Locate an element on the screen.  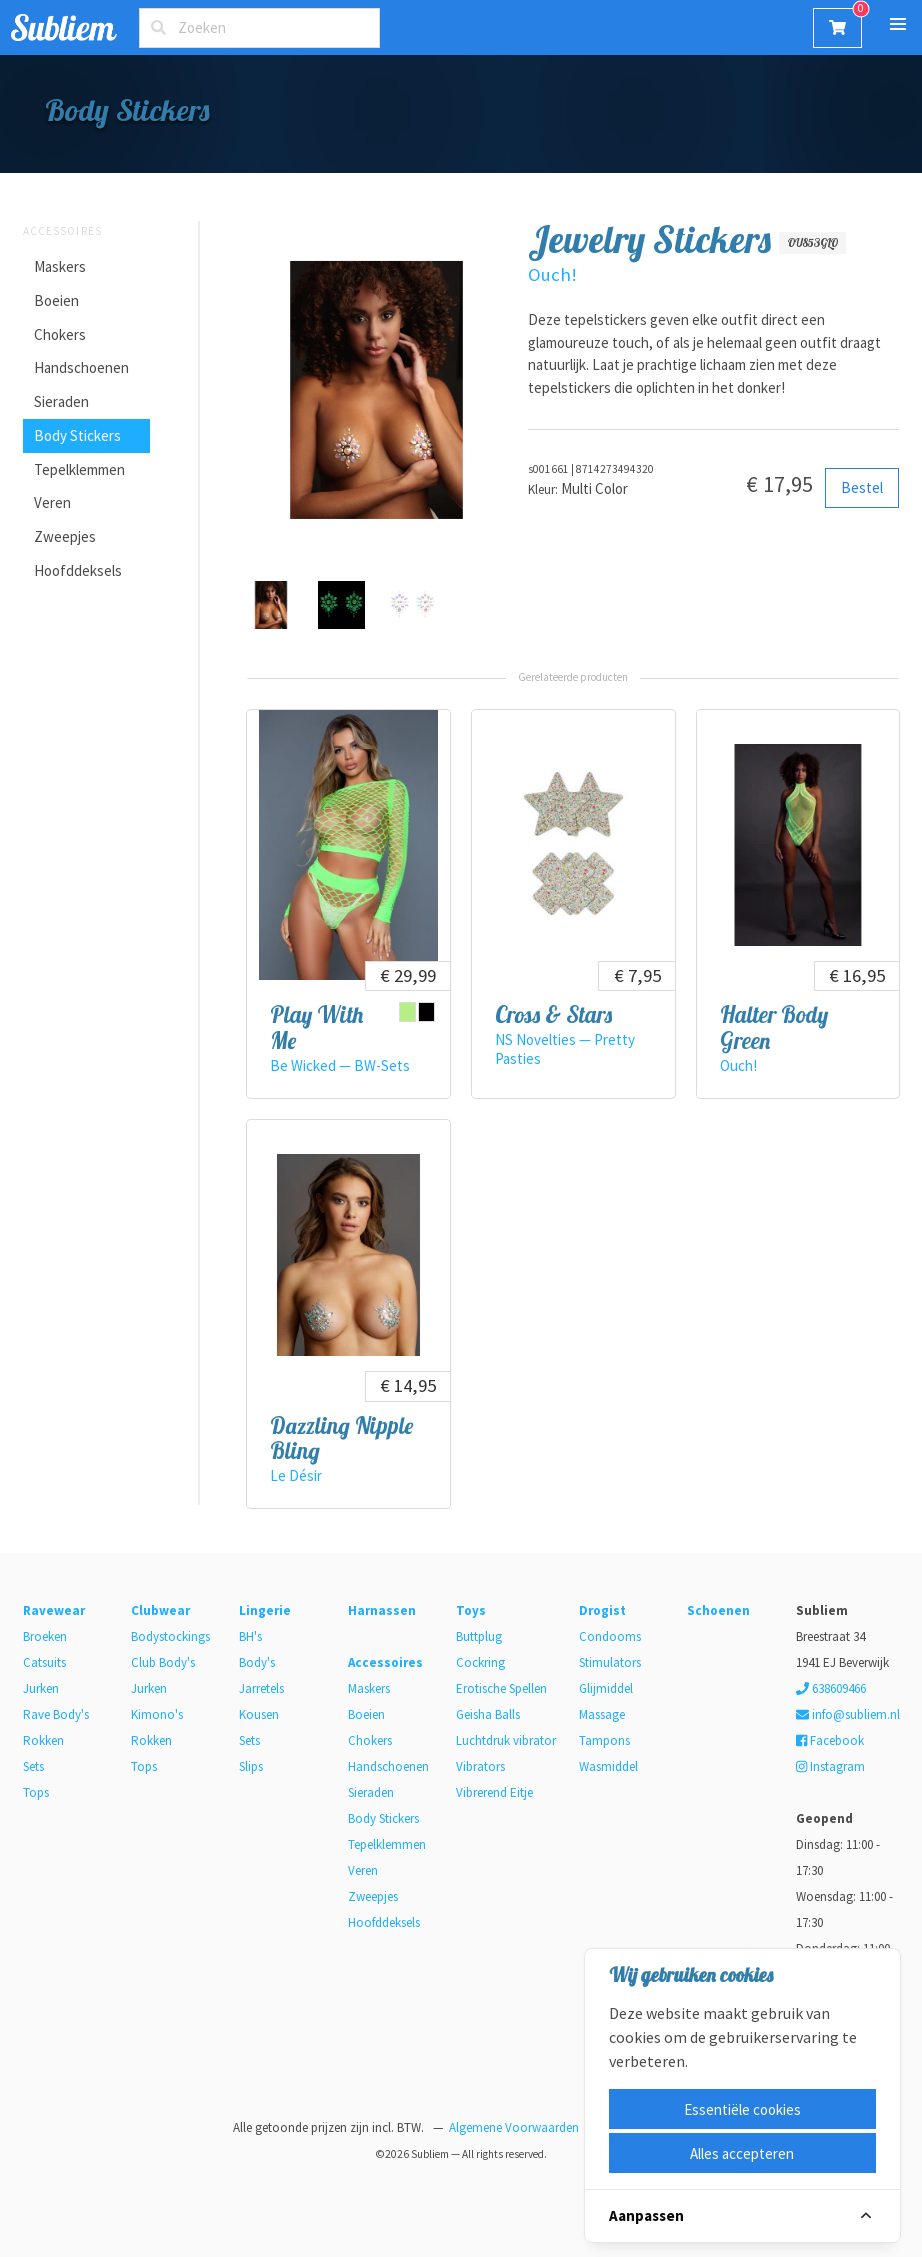
BH's is located at coordinates (250, 1636).